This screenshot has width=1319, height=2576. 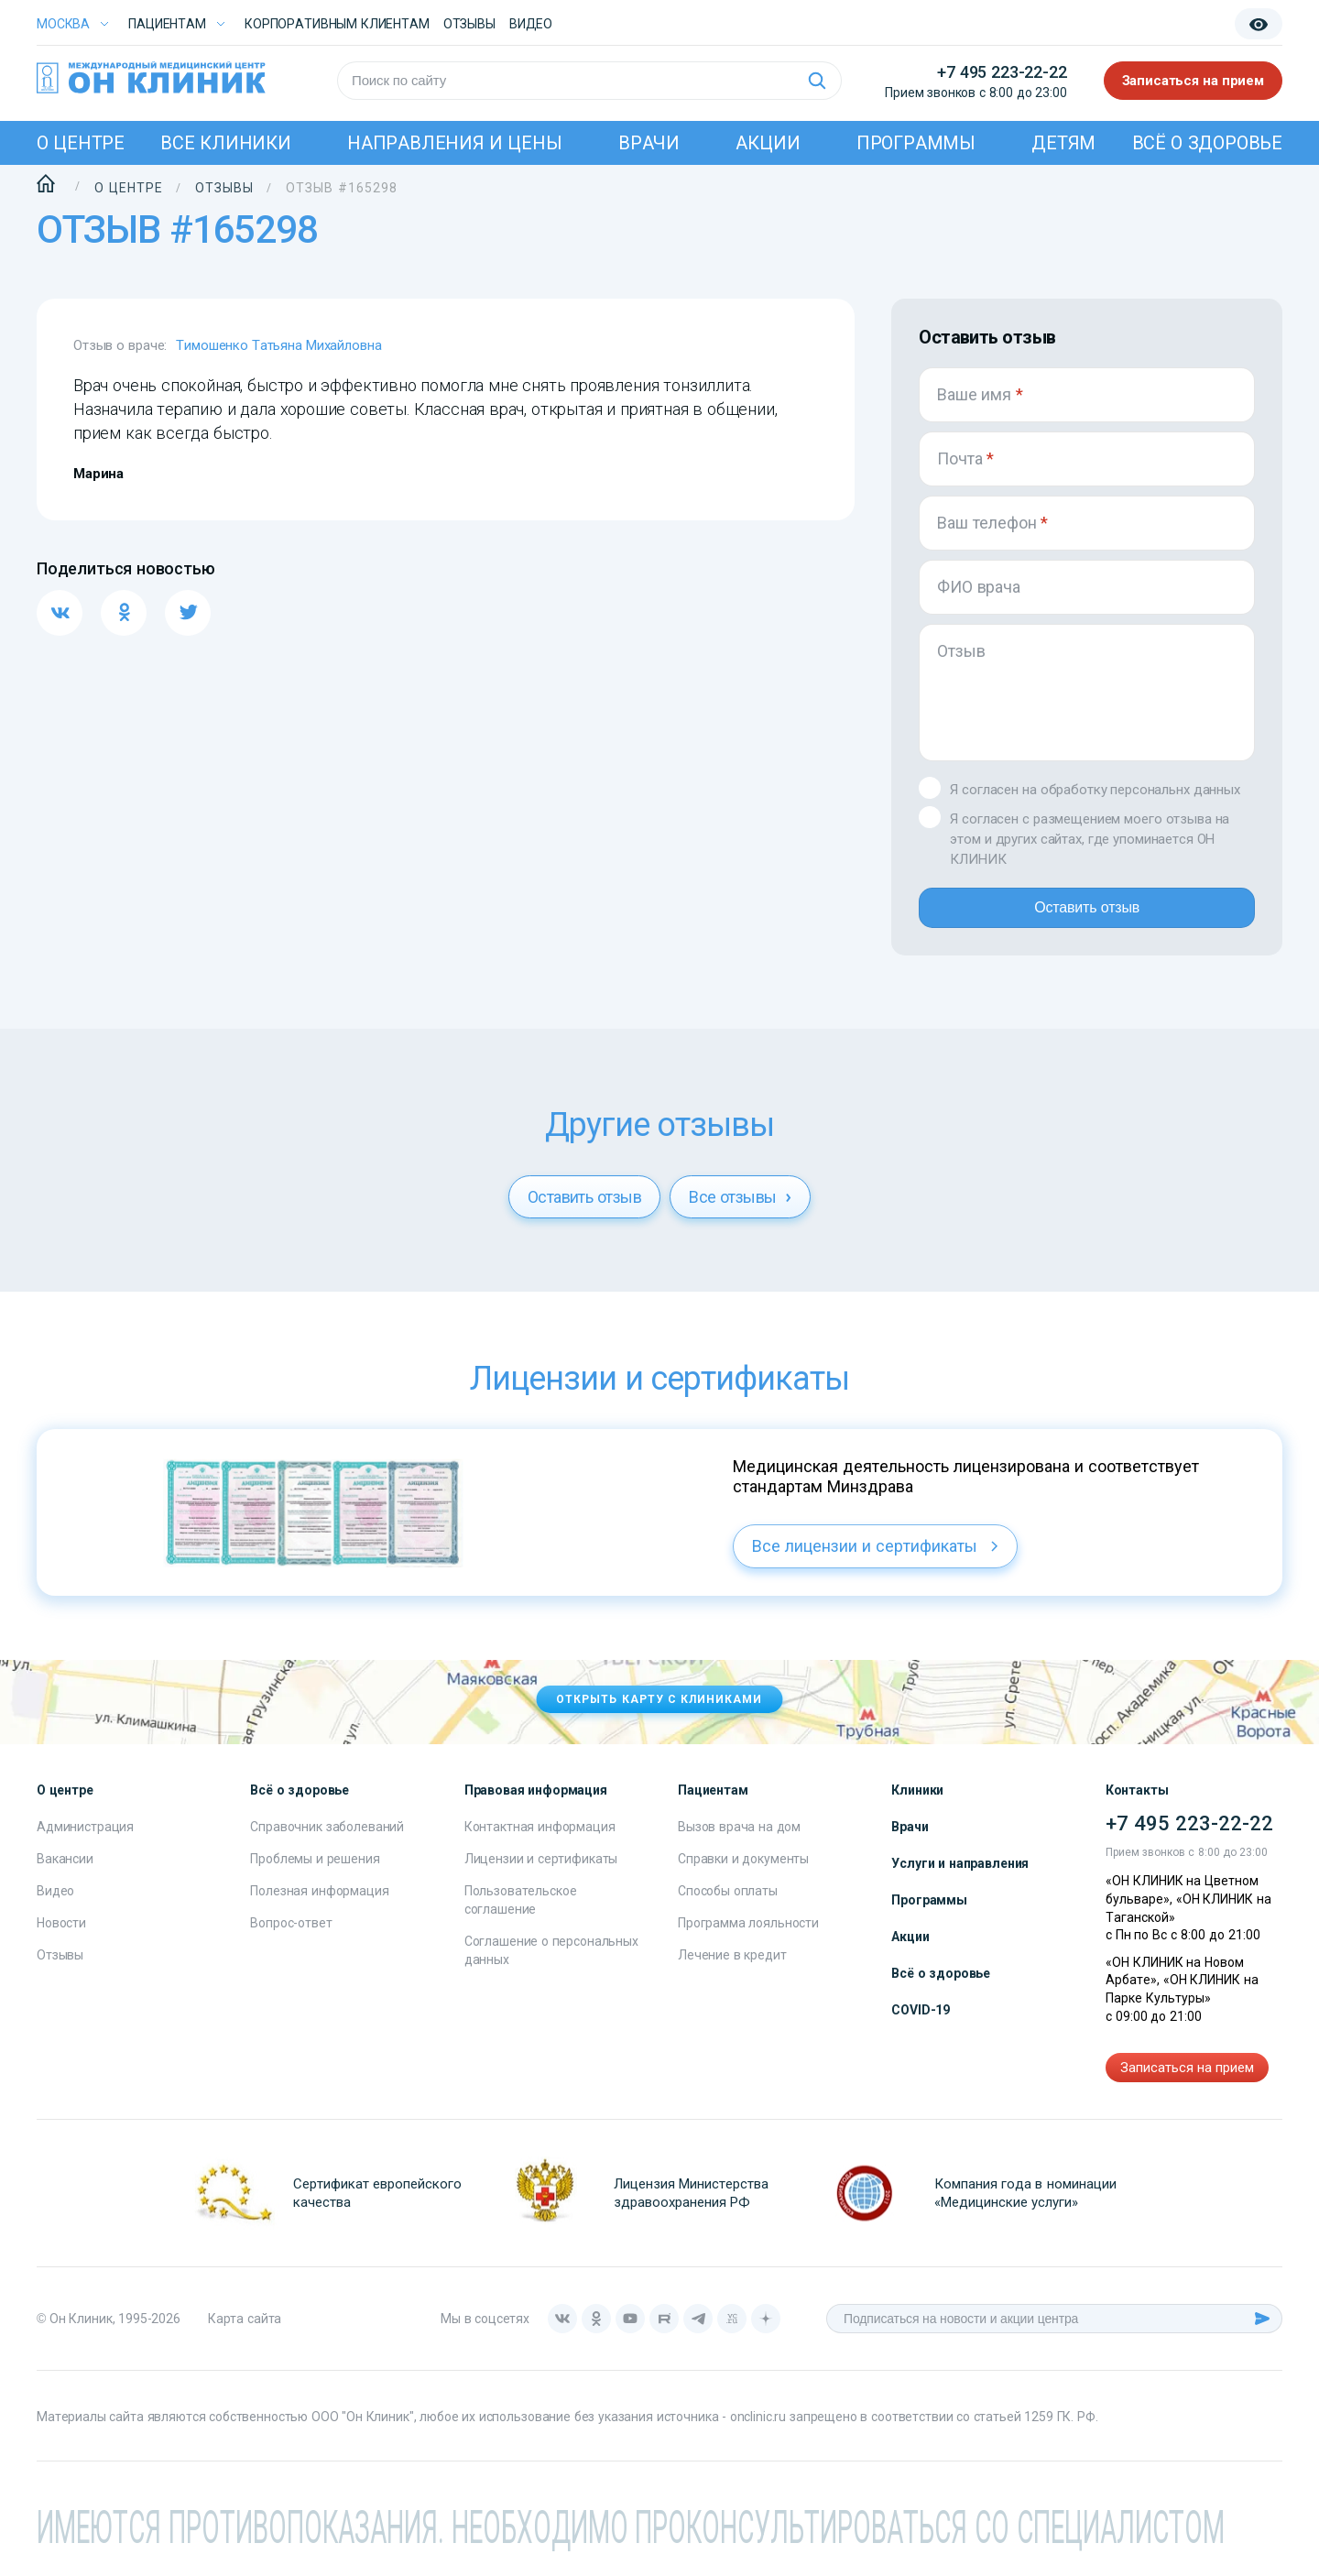 I want to click on Москва, so click(x=63, y=23).